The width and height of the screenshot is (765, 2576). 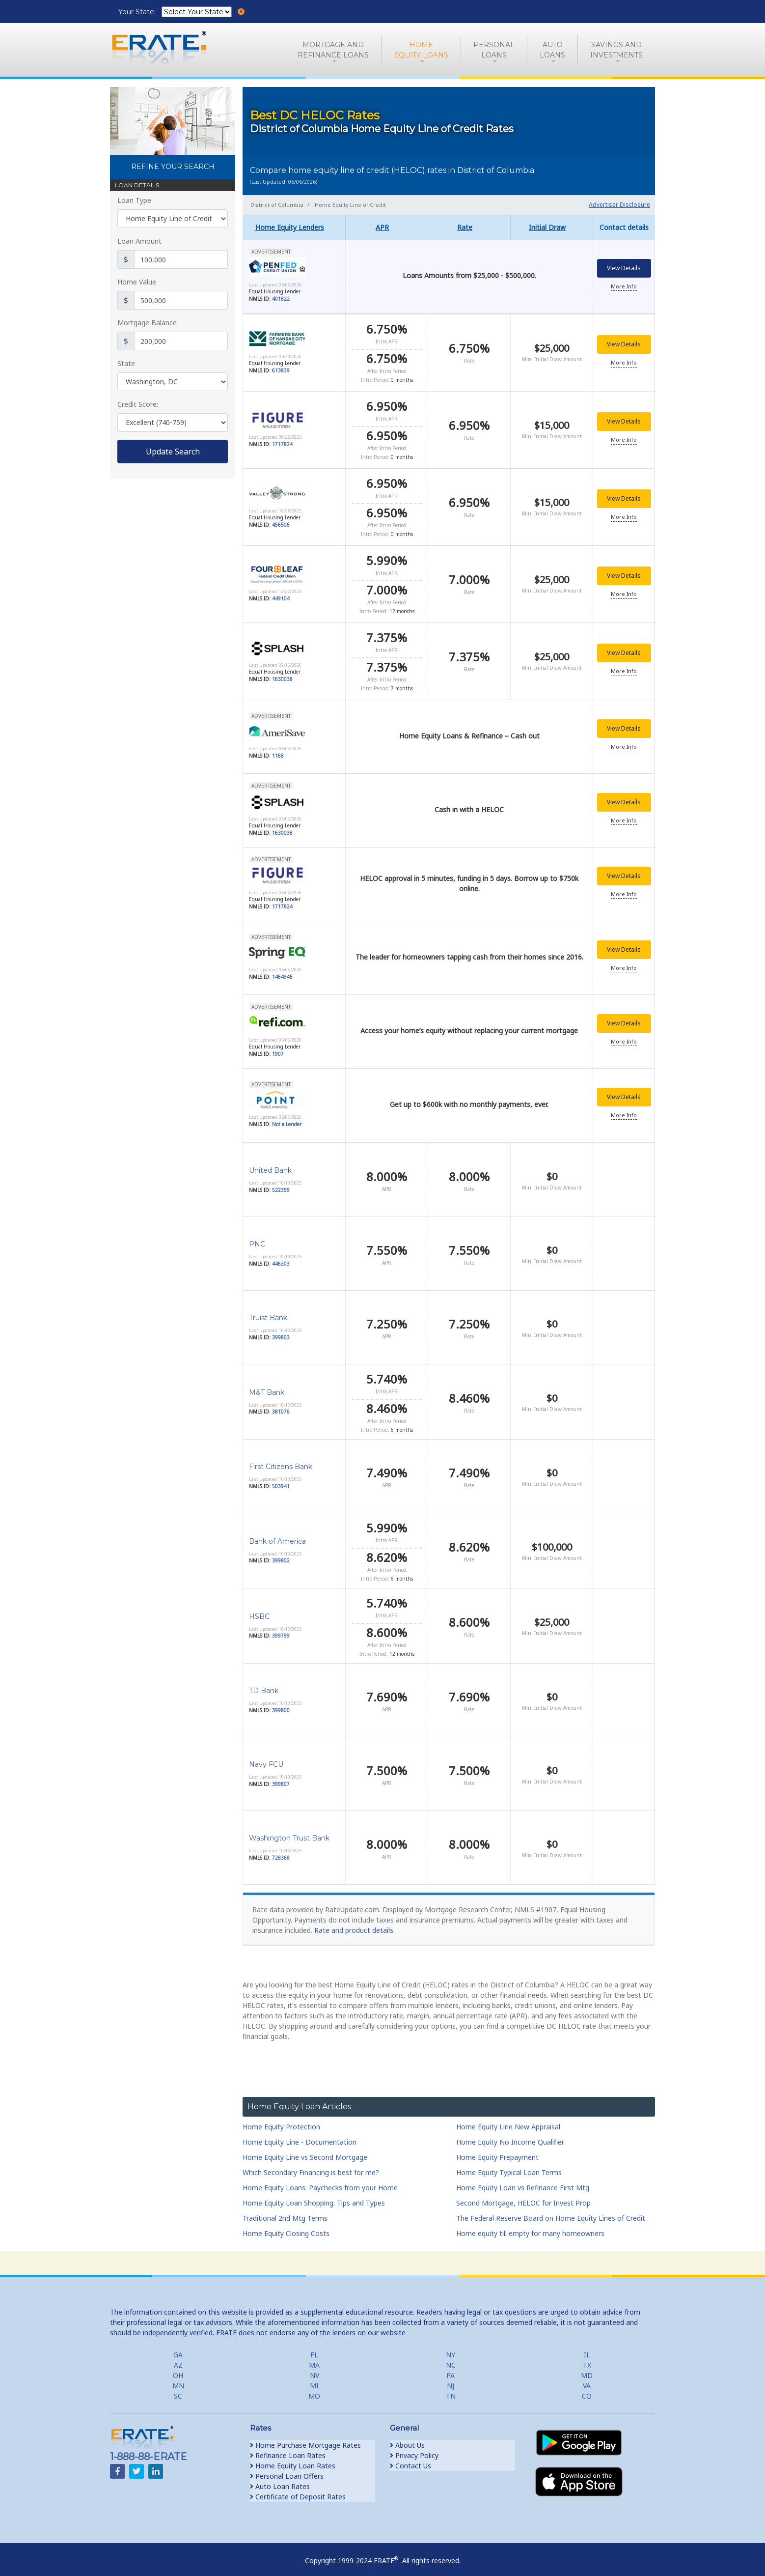 I want to click on Personal Loan Offers, so click(x=287, y=2468).